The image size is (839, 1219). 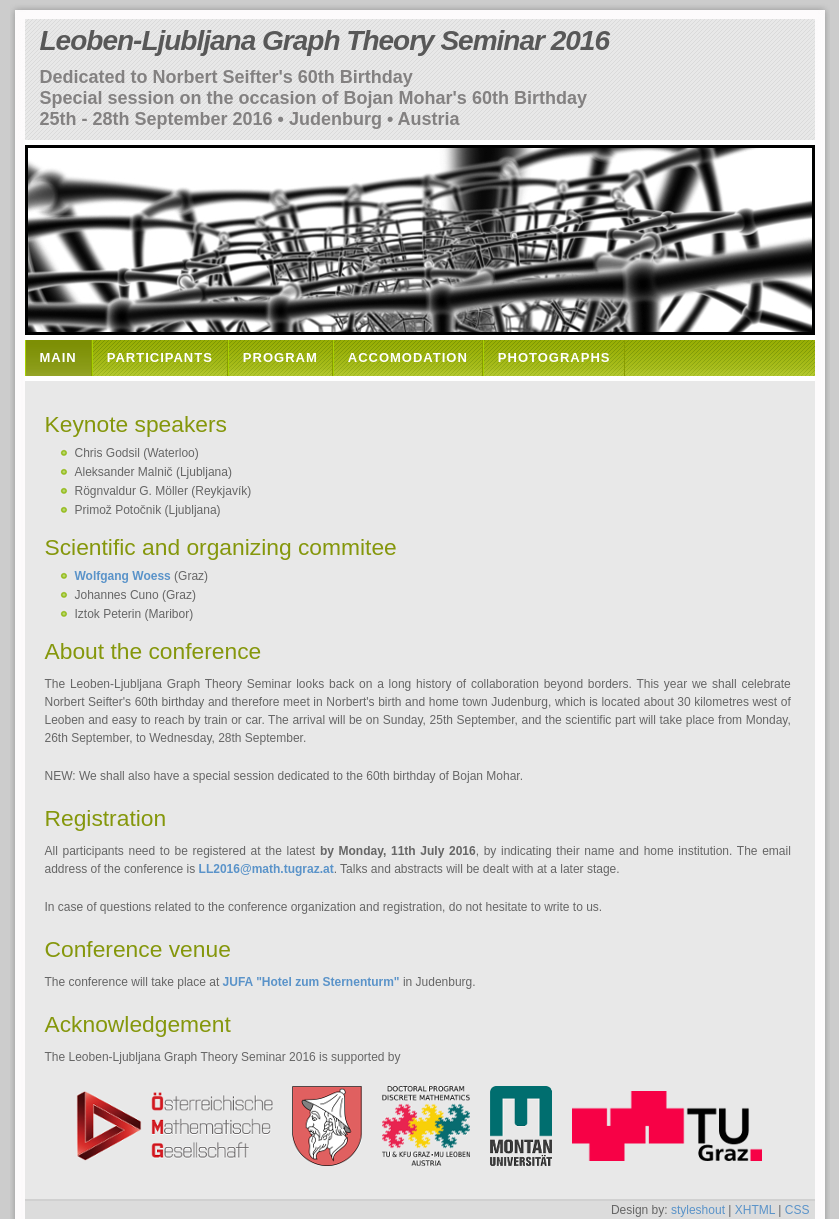 What do you see at coordinates (58, 357) in the screenshot?
I see `Main` at bounding box center [58, 357].